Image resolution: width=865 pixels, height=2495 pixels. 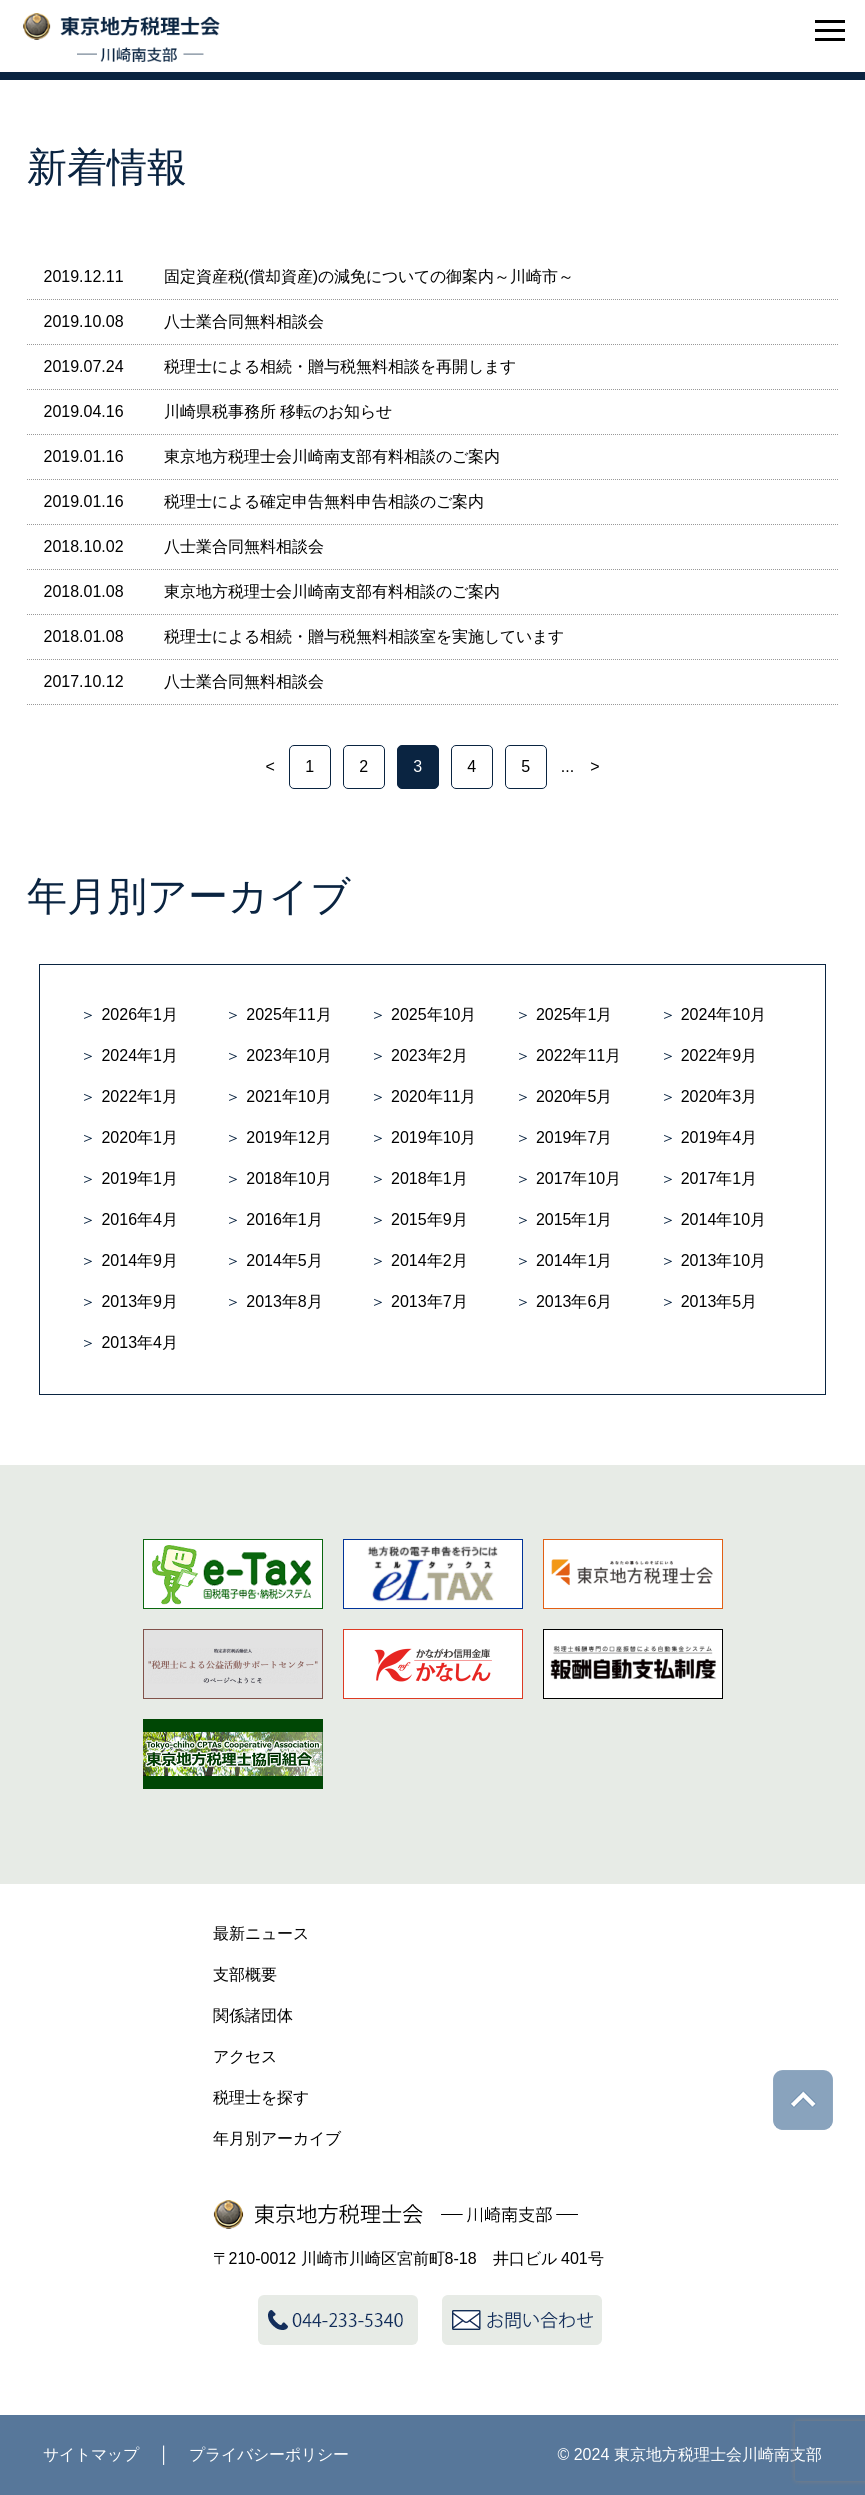 I want to click on 八士業合同無料相談会, so click(x=244, y=321).